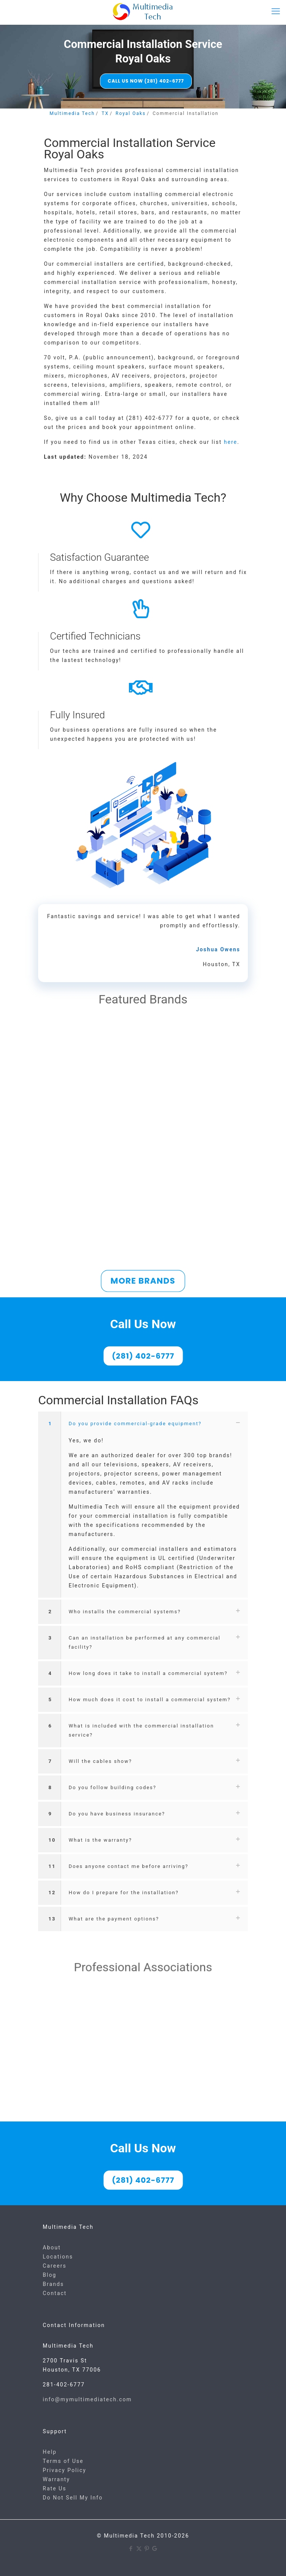 Image resolution: width=286 pixels, height=2576 pixels. I want to click on Warranty, so click(56, 2479).